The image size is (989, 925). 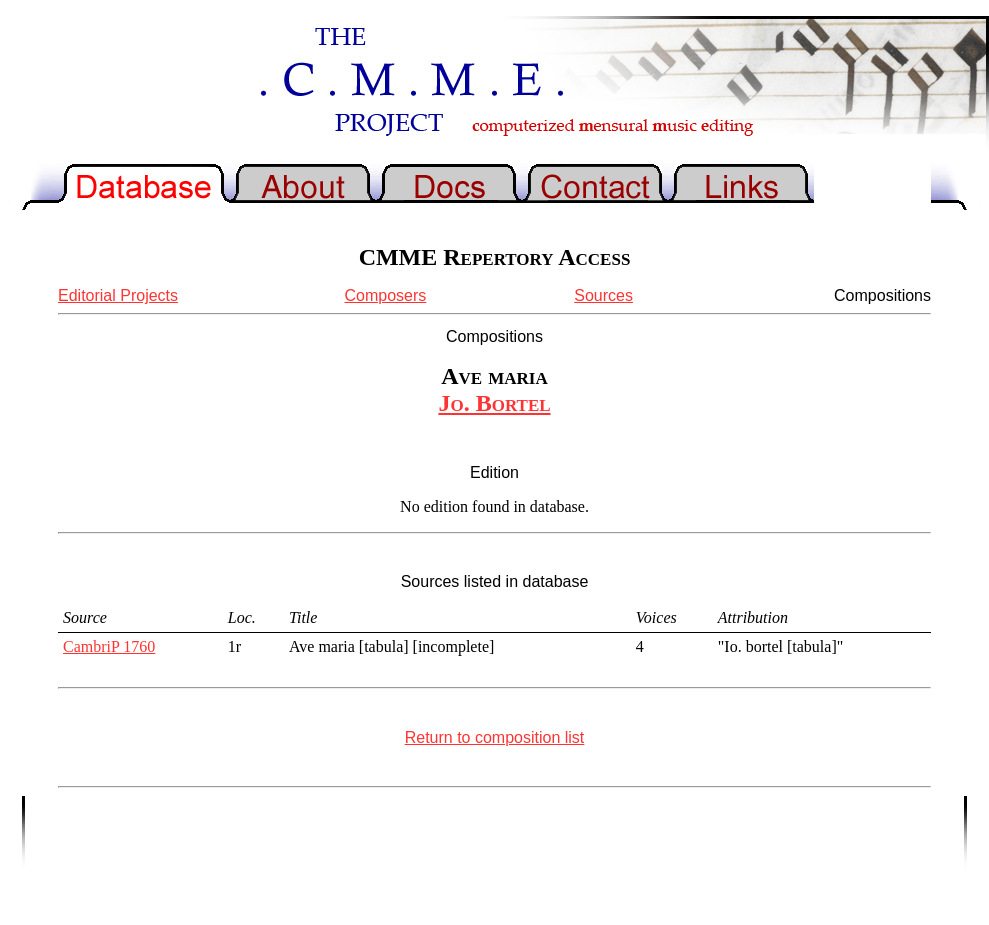 What do you see at coordinates (109, 646) in the screenshot?
I see `CambriP 1760` at bounding box center [109, 646].